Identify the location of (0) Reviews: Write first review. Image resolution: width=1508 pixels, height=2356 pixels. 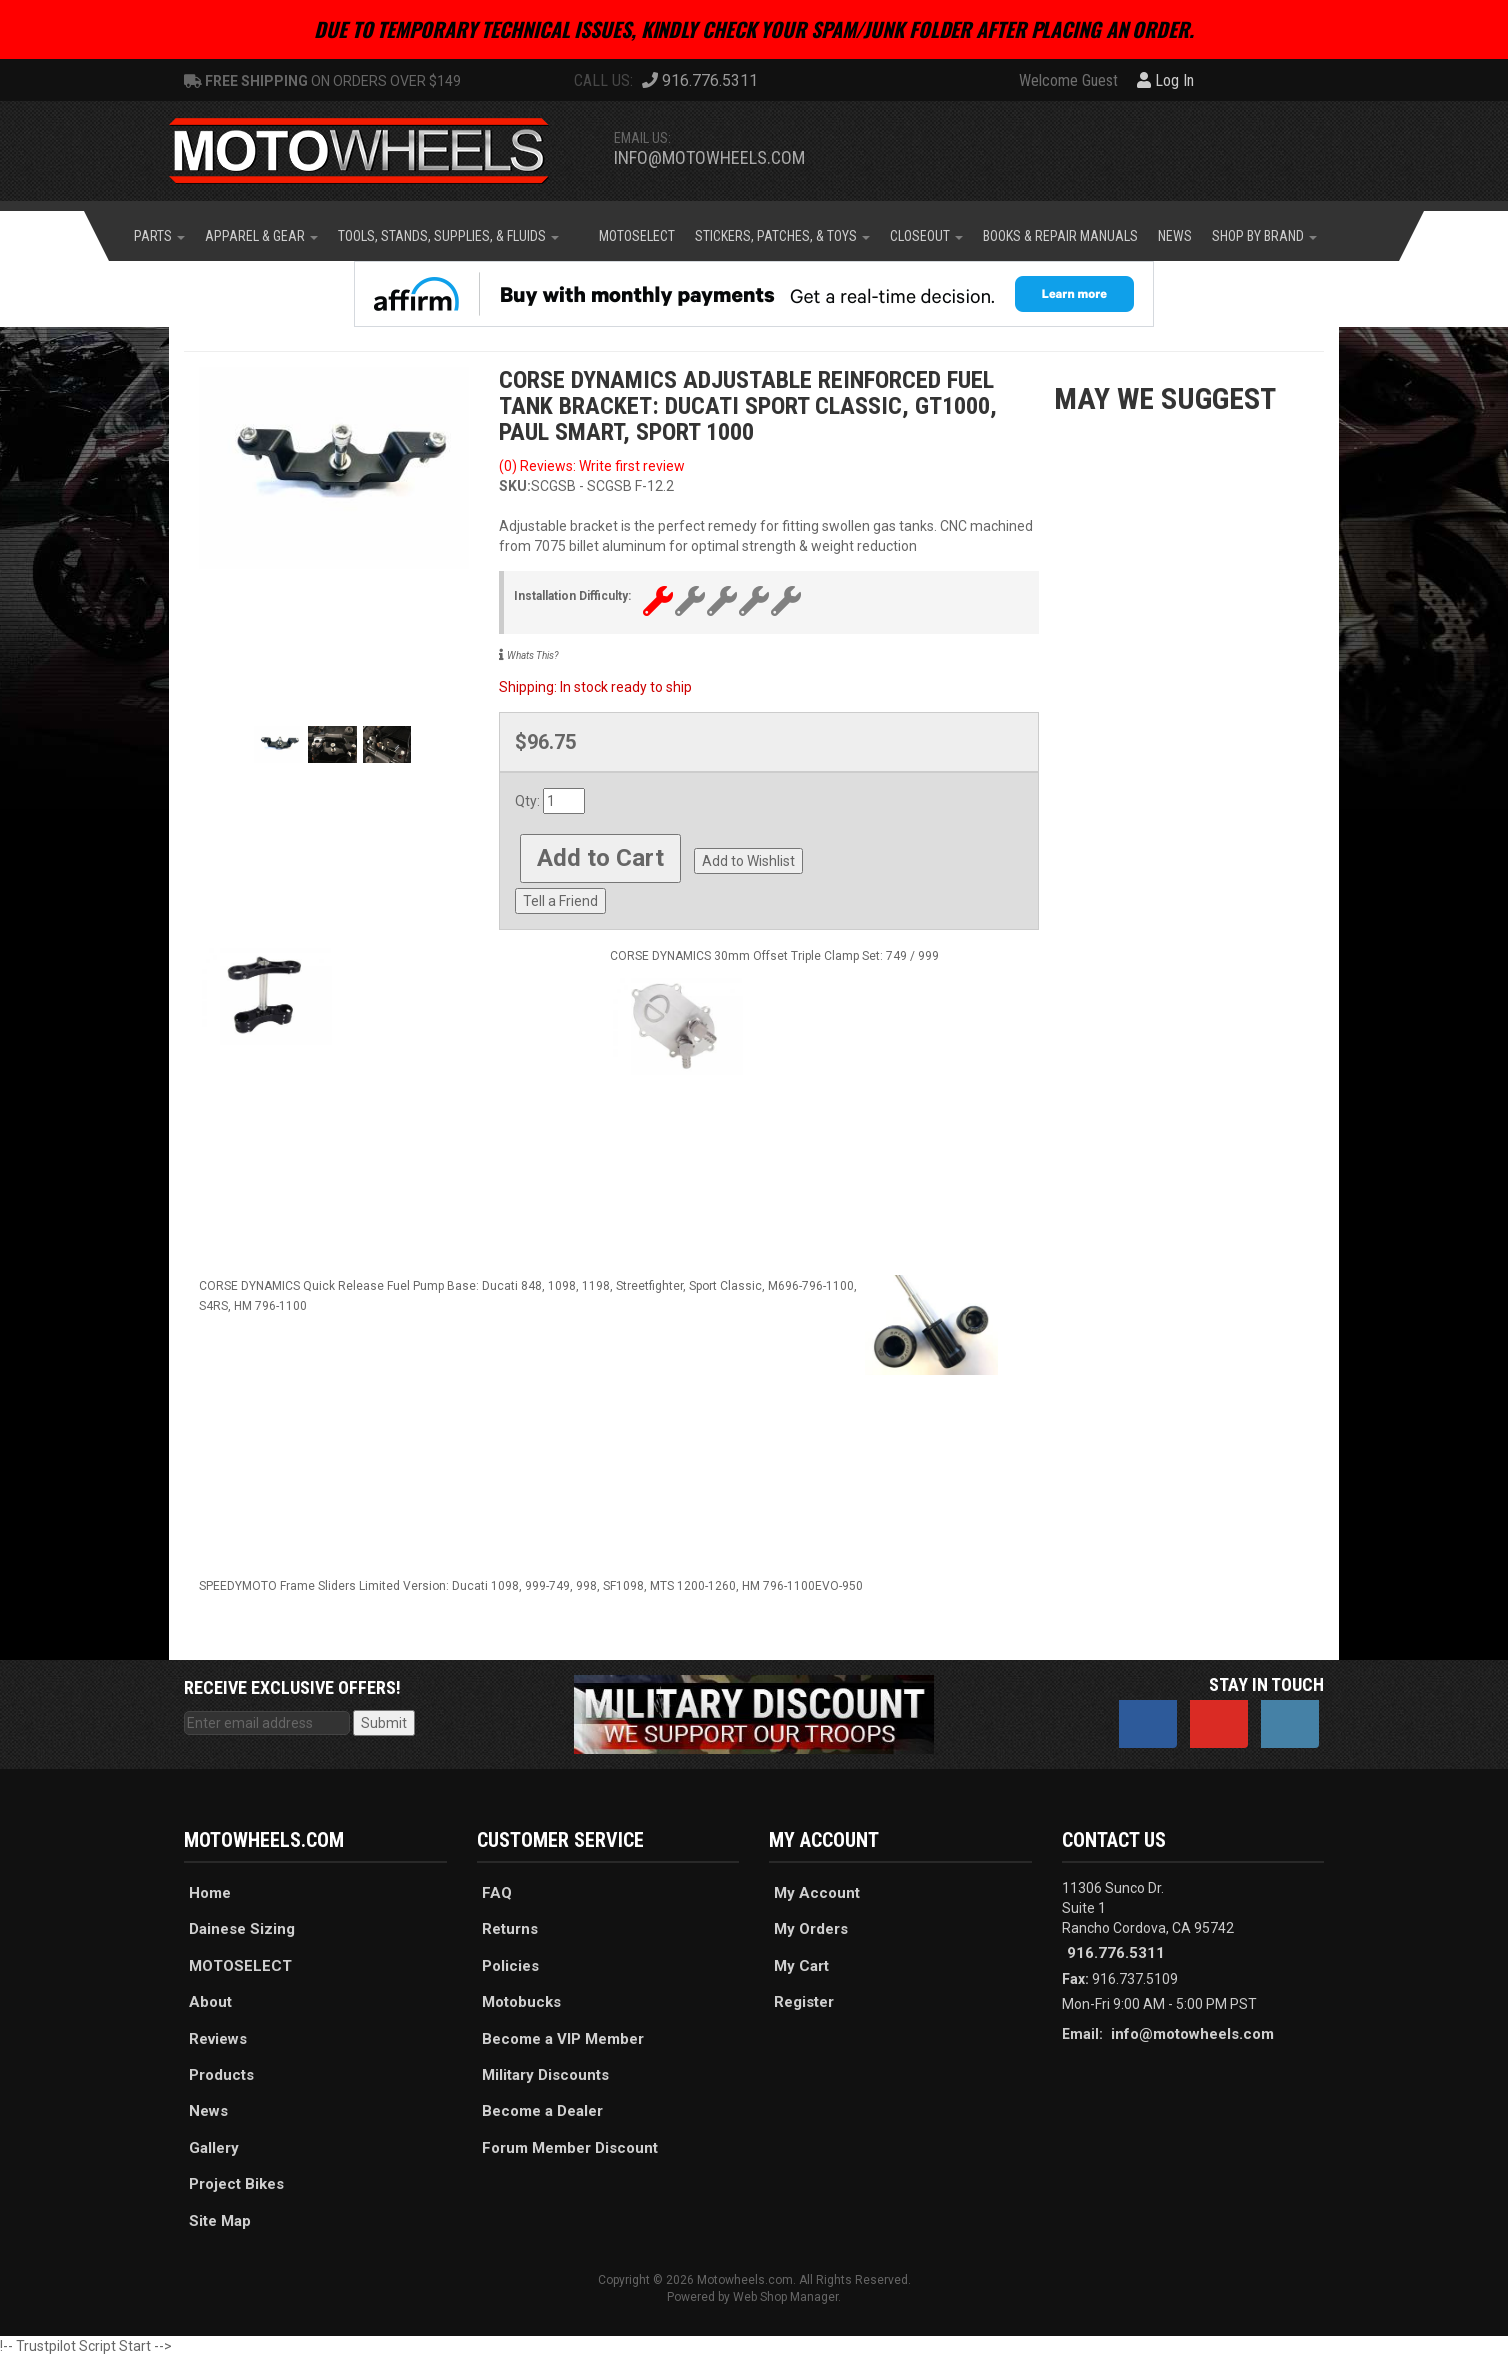
(592, 466).